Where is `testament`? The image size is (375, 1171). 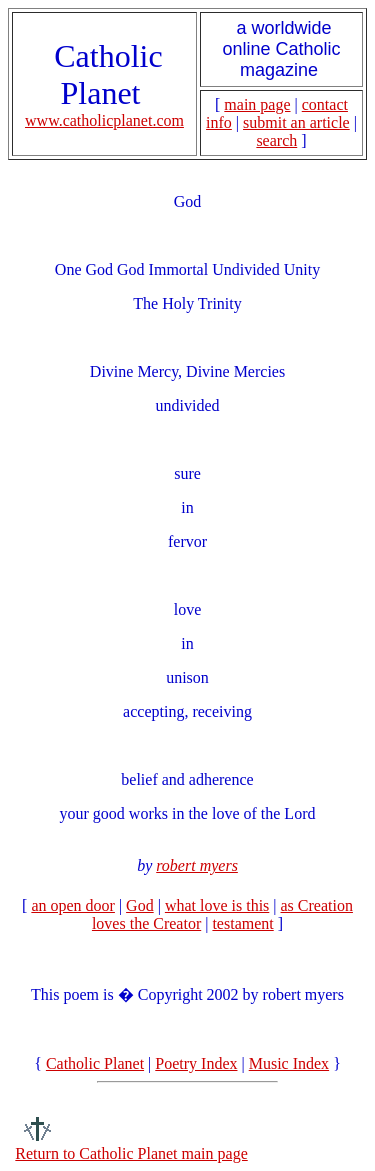 testament is located at coordinates (242, 923).